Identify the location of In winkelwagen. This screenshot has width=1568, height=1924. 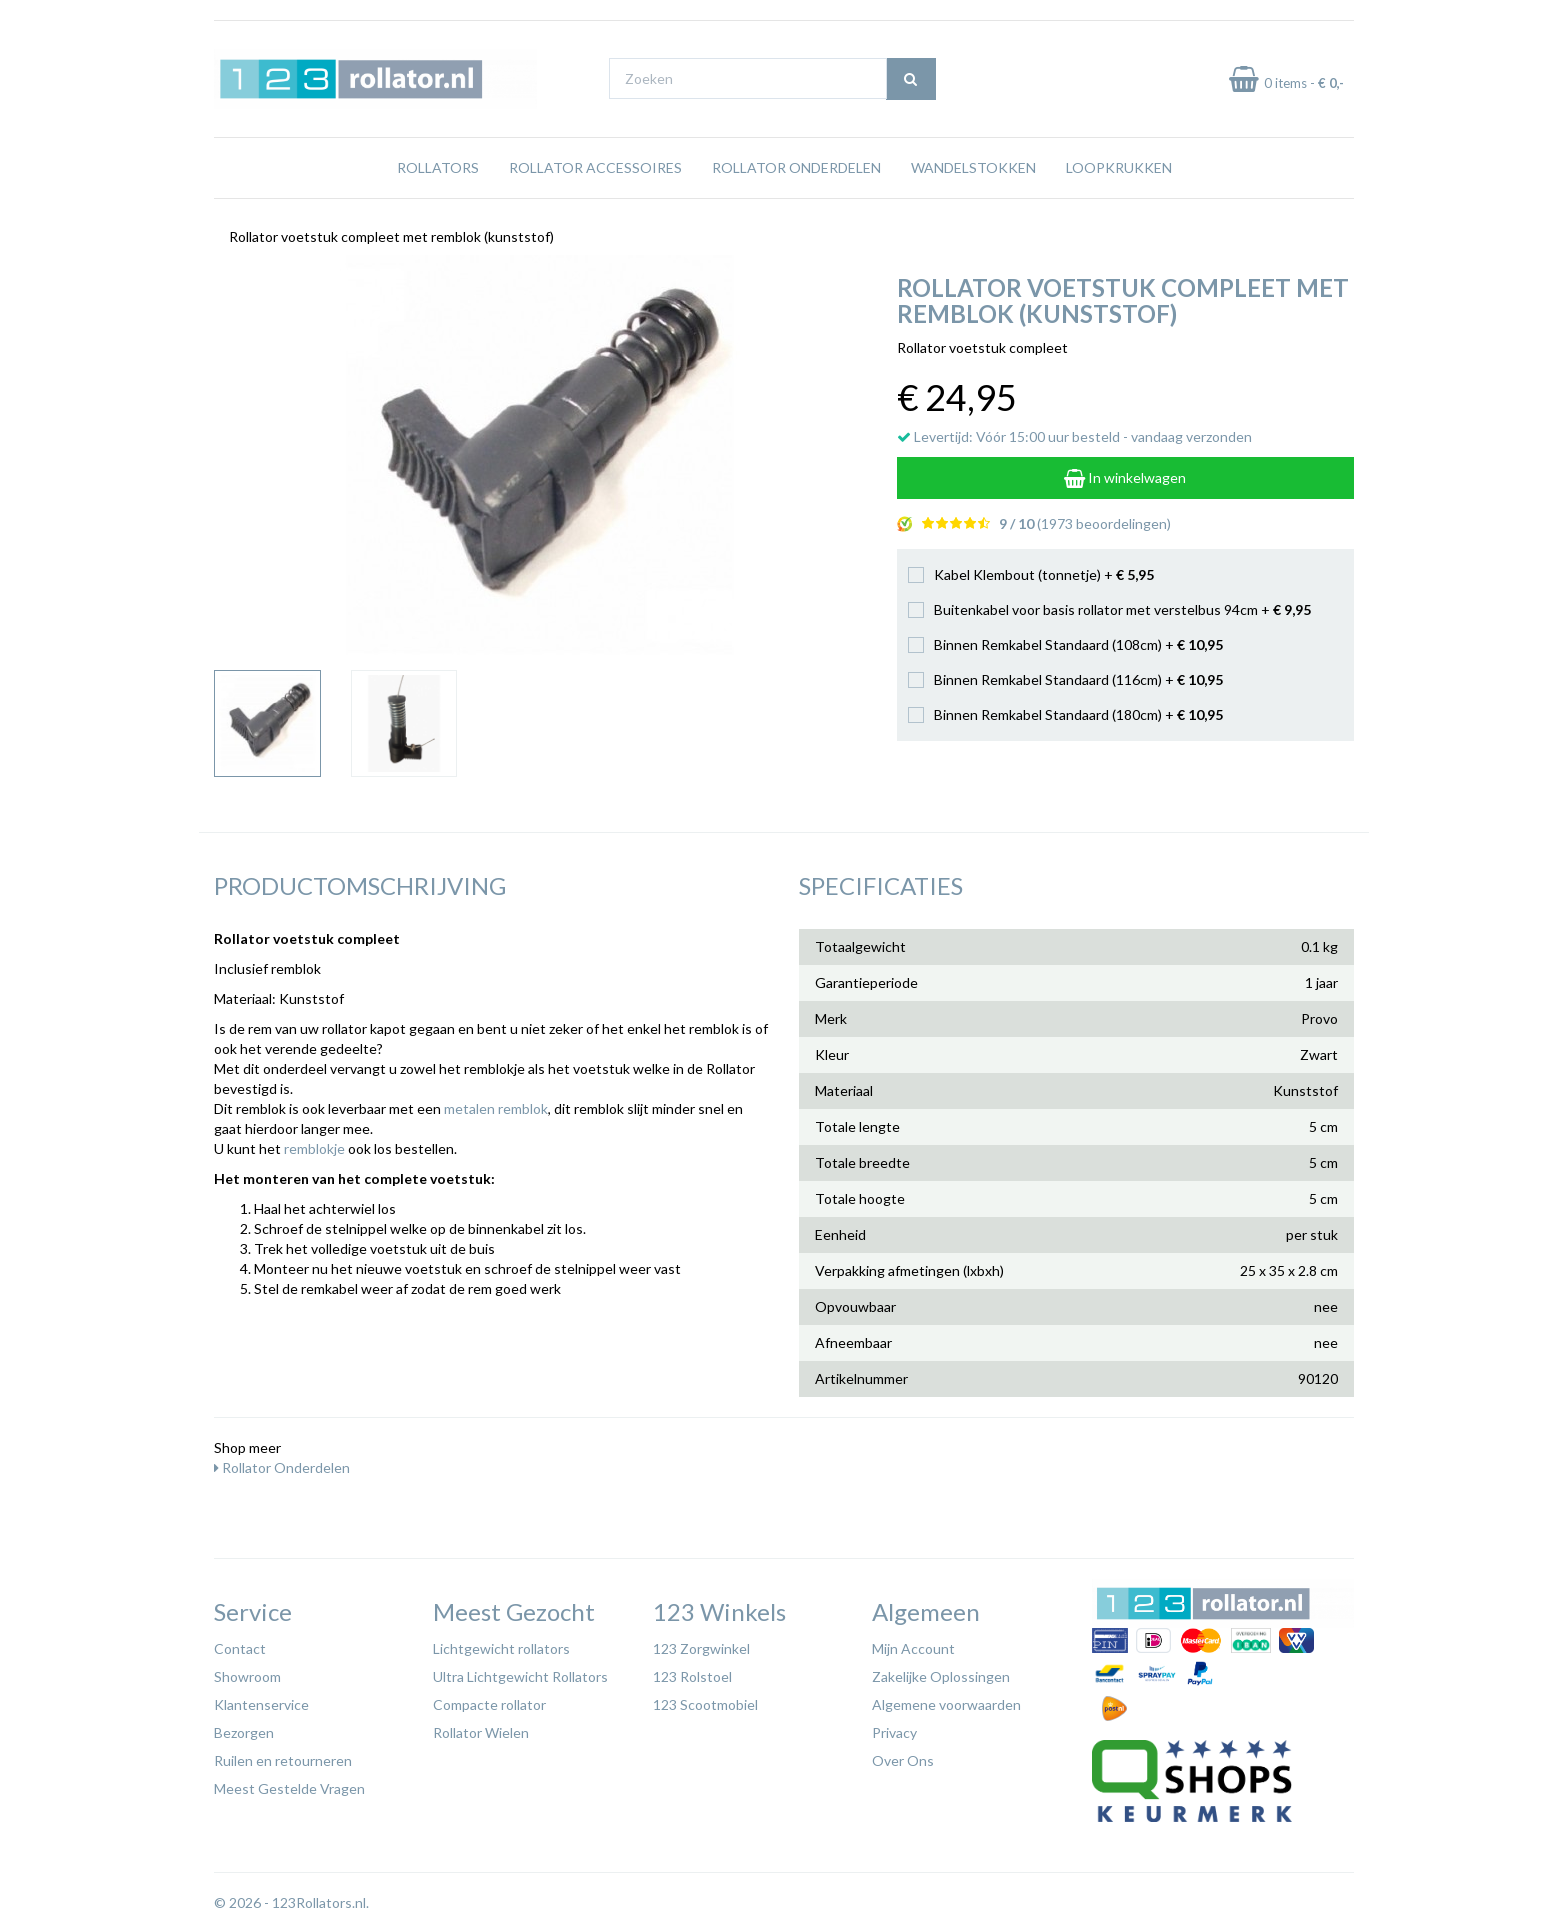
(1125, 477).